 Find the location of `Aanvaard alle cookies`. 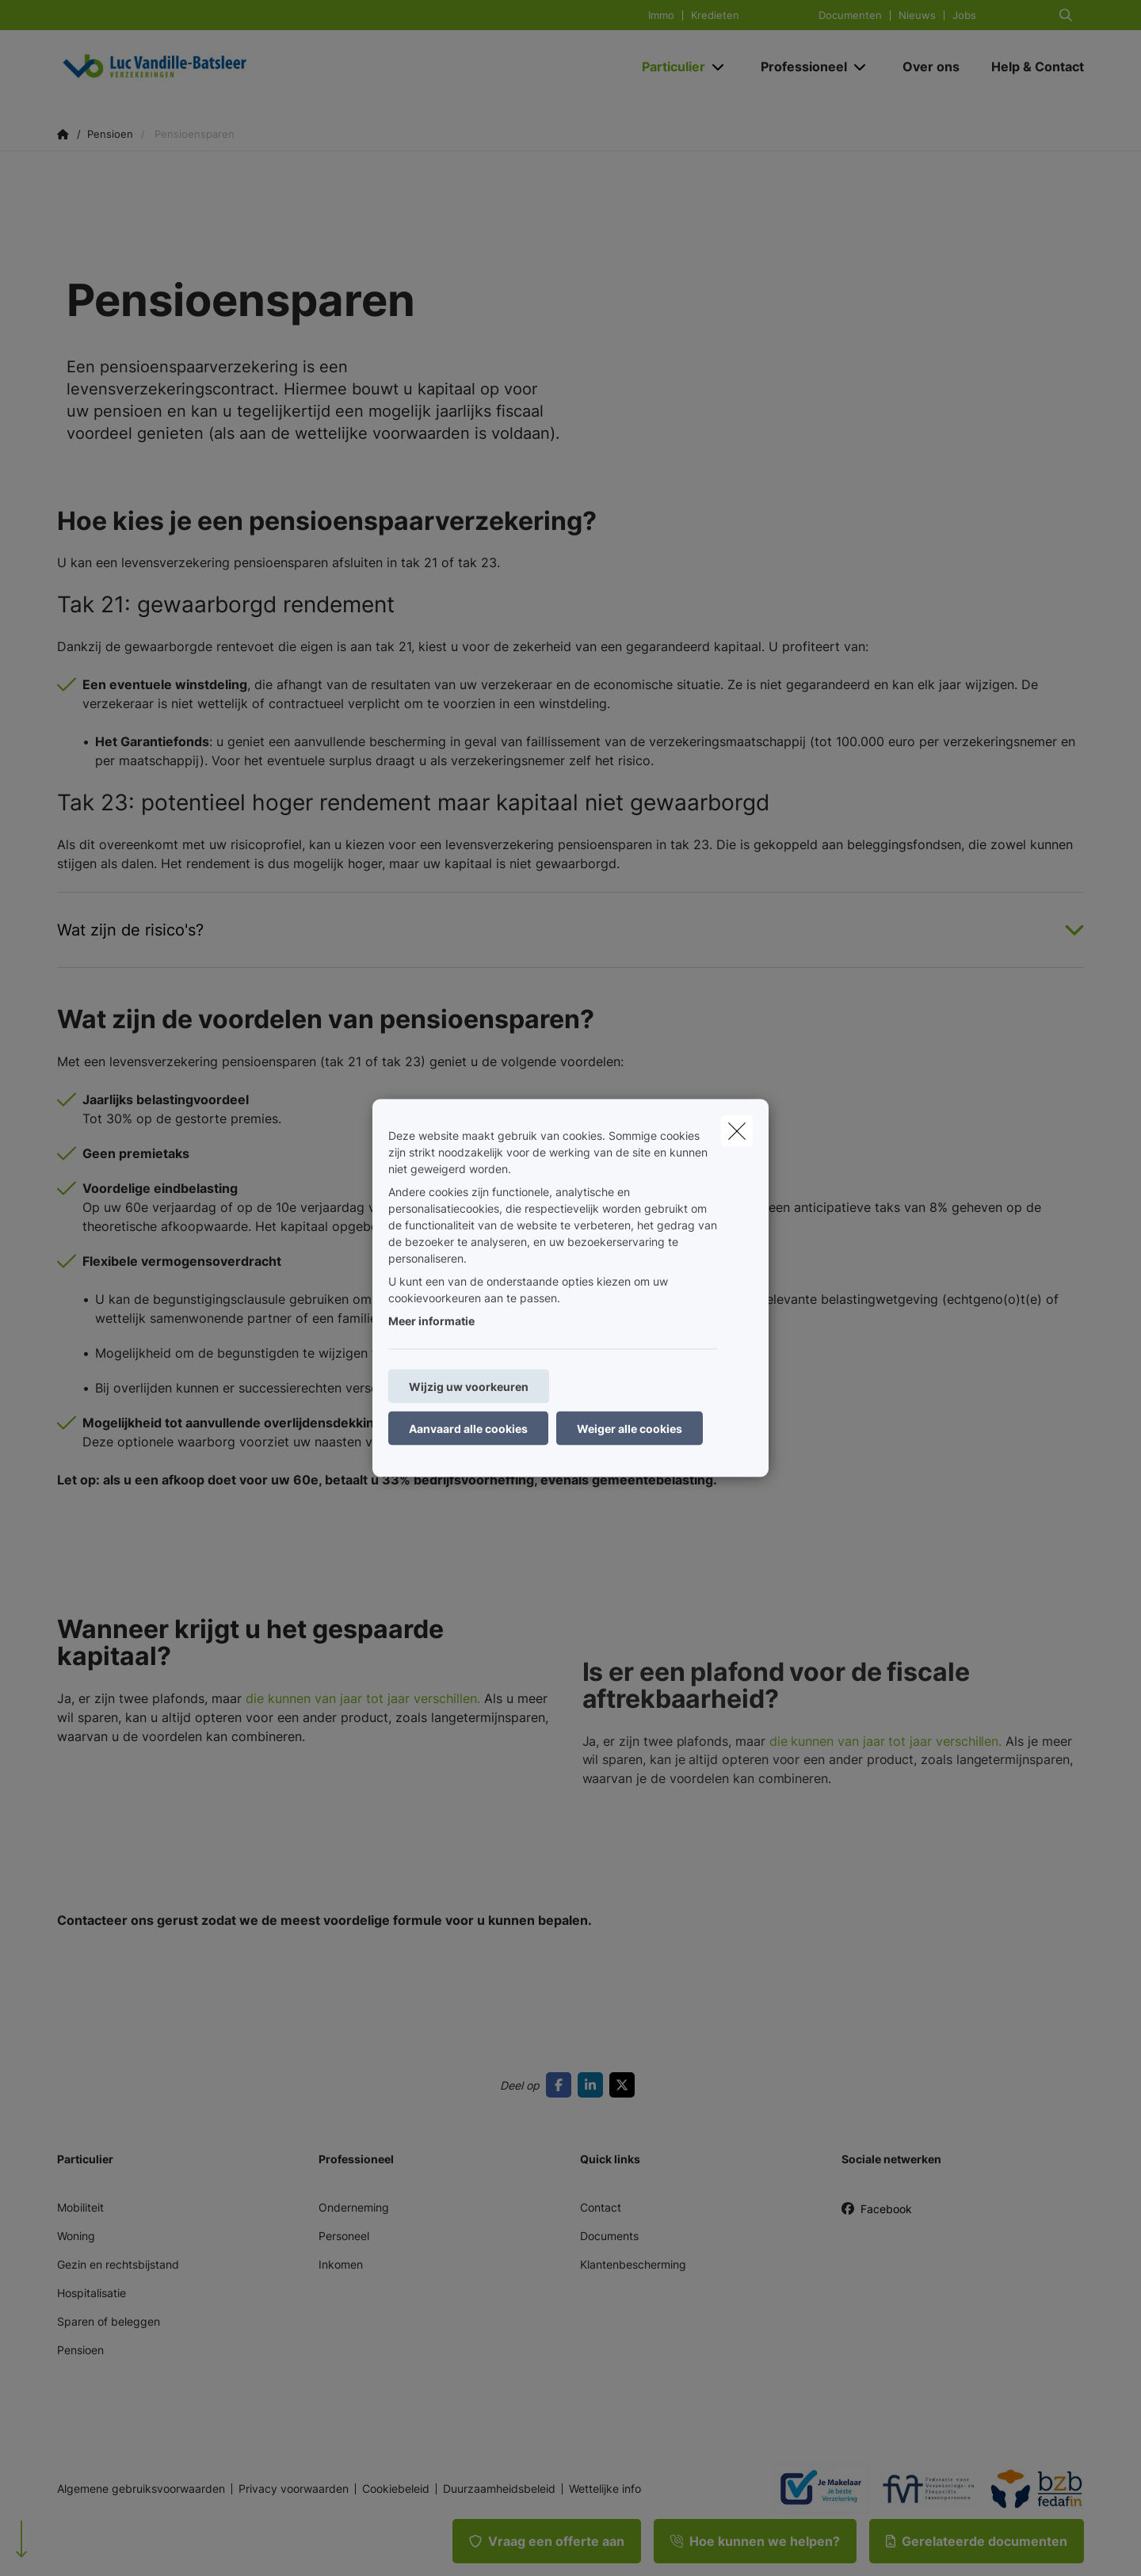

Aanvaard alle cookies is located at coordinates (468, 1428).